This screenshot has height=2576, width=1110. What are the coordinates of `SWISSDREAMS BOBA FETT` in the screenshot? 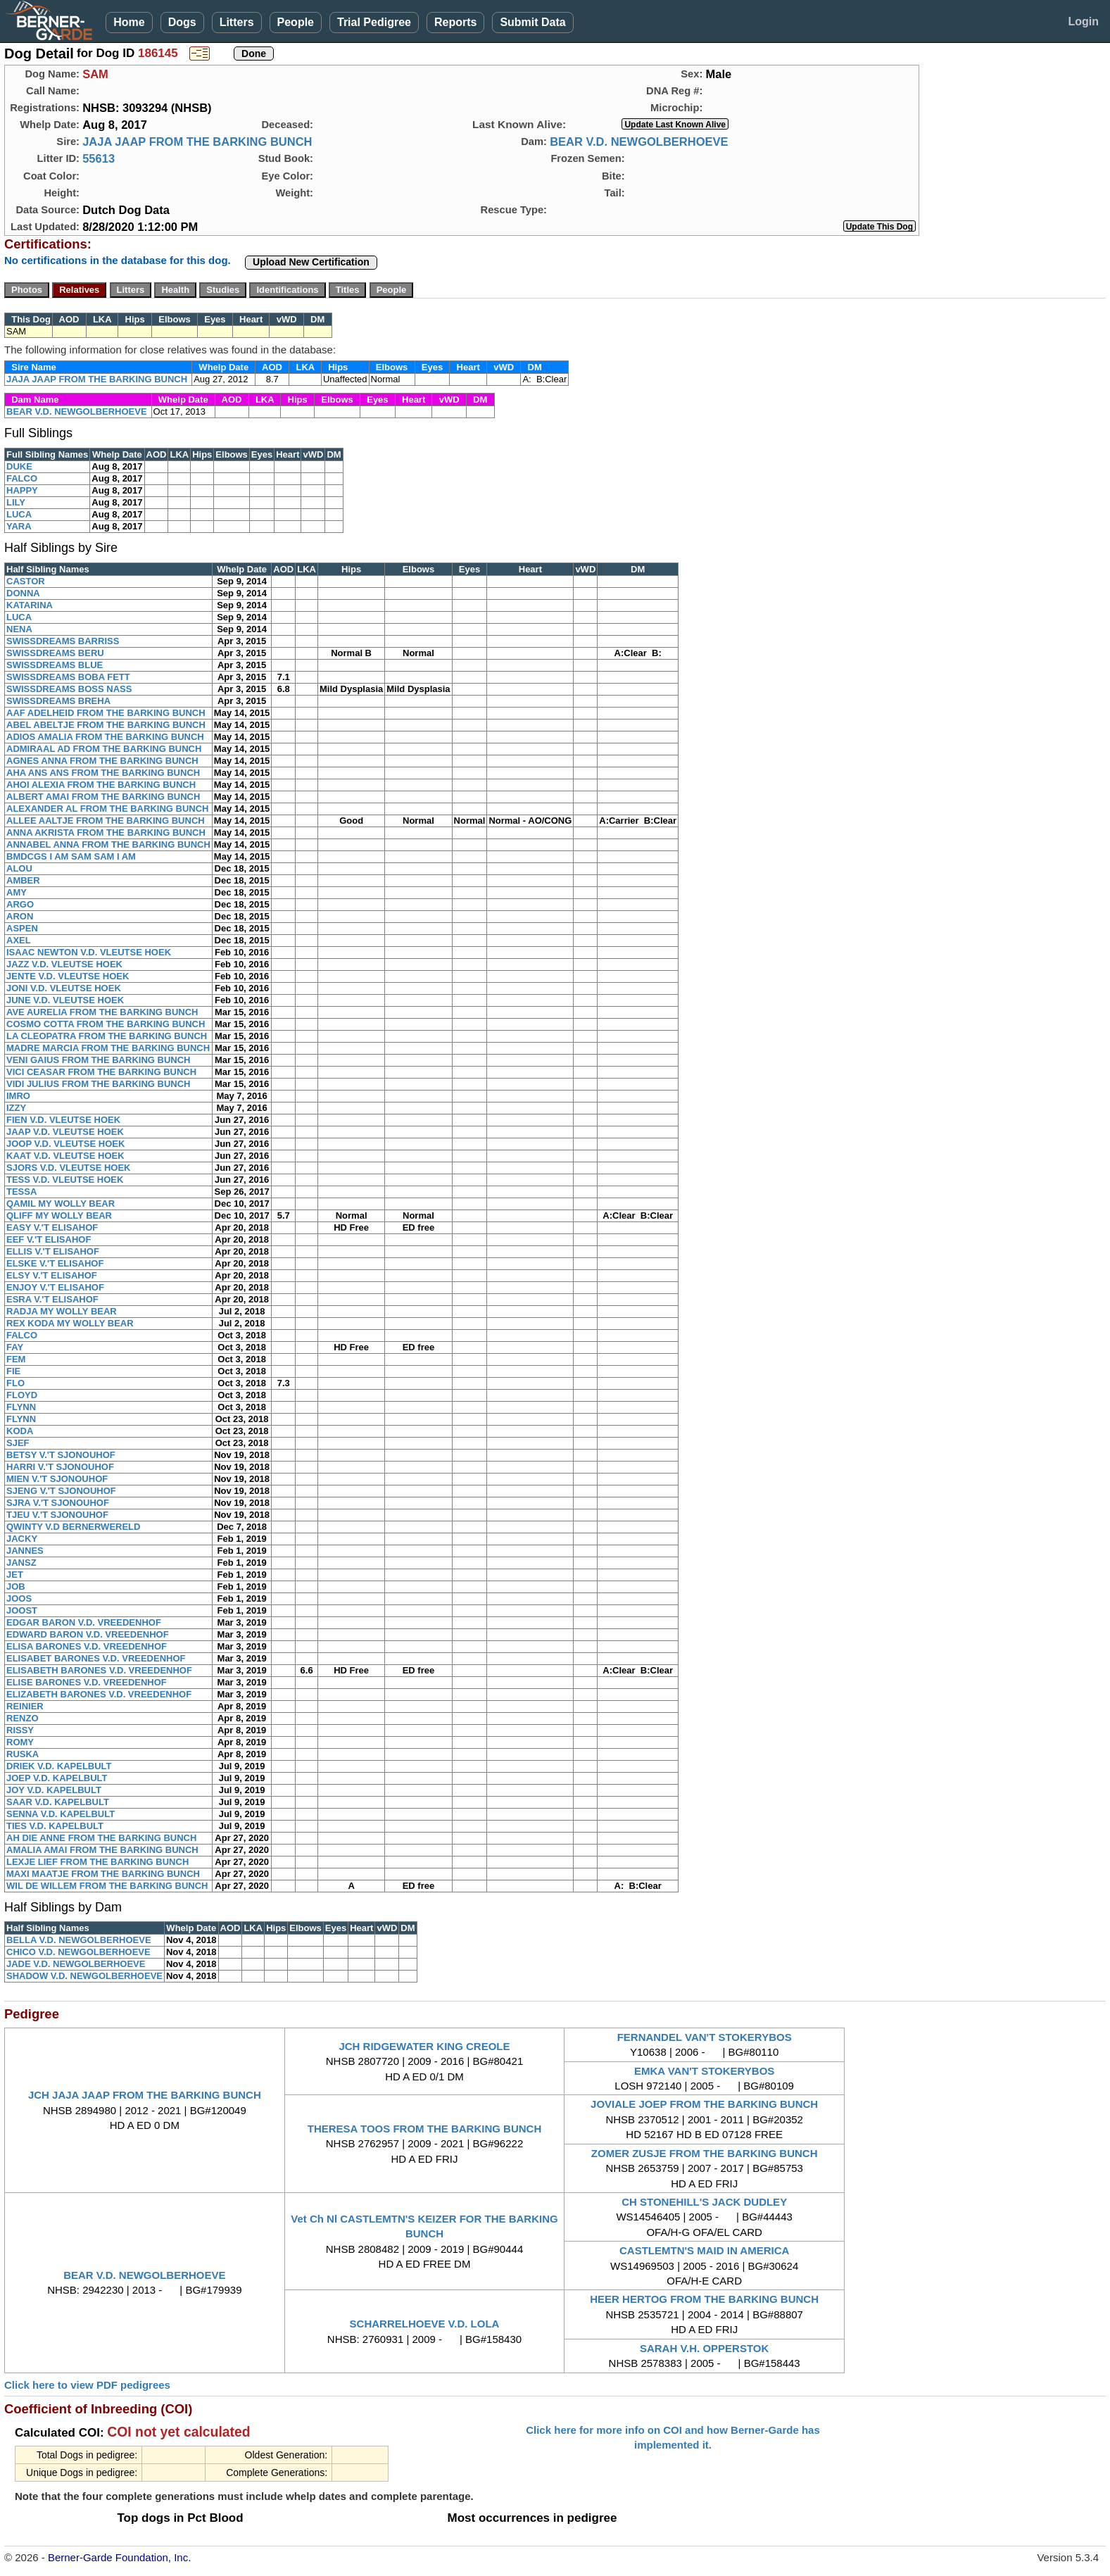 It's located at (68, 677).